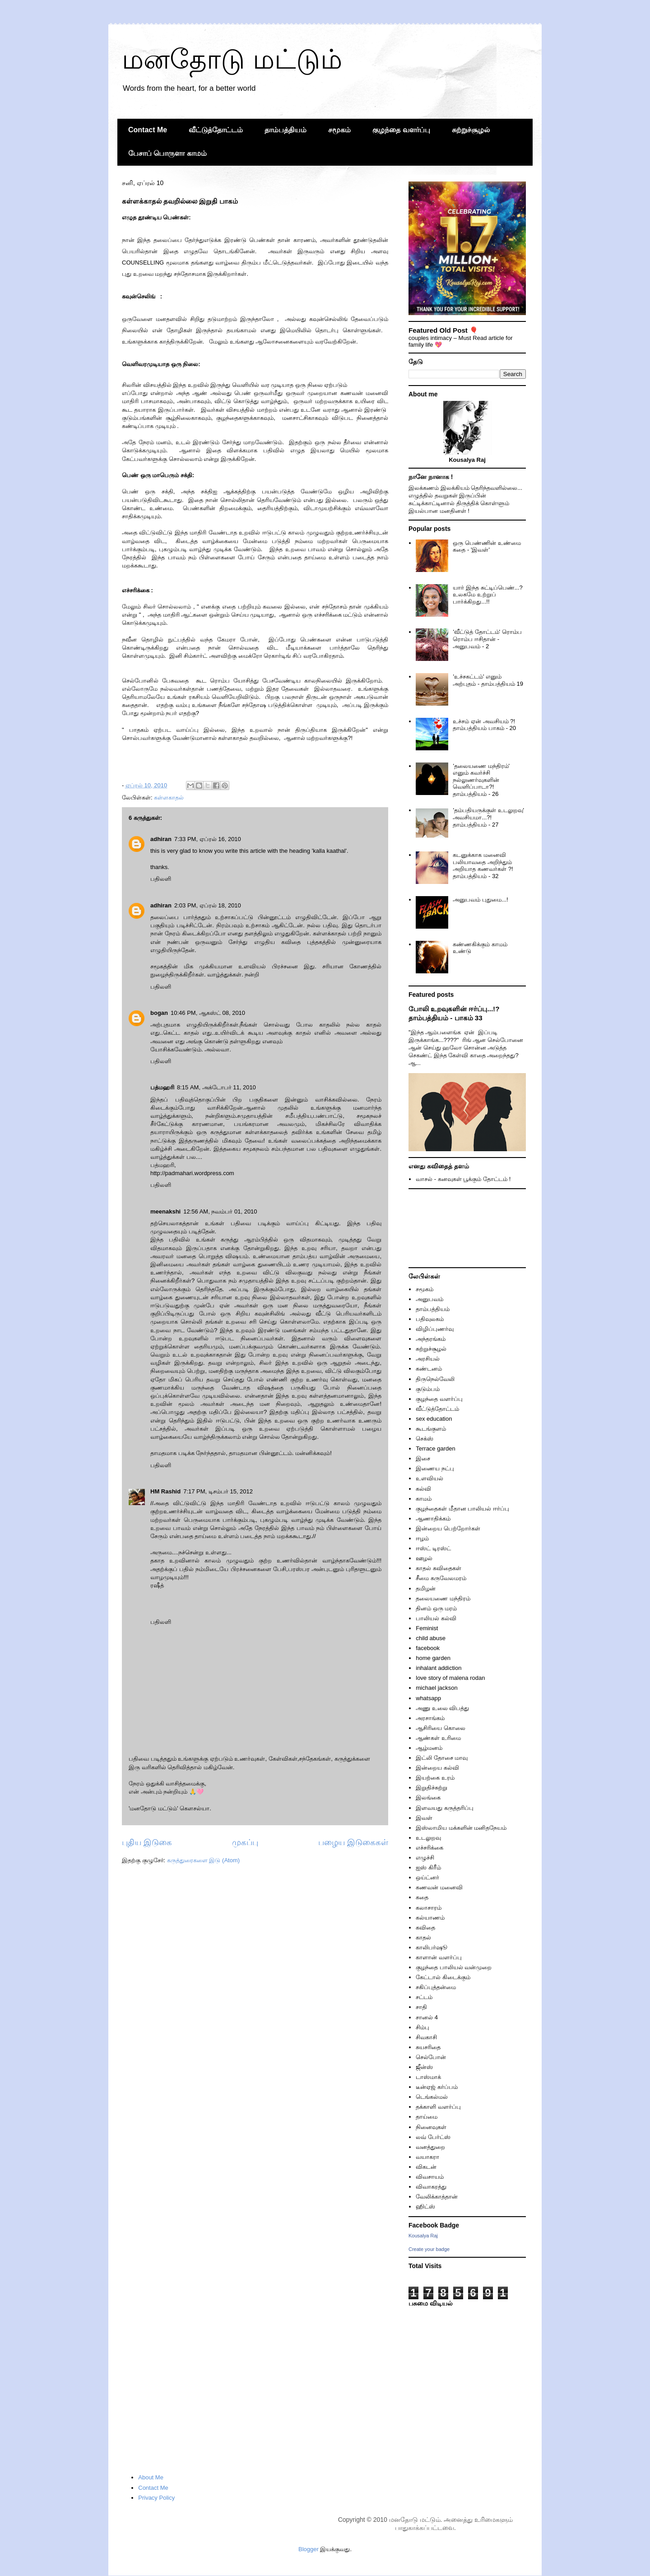 The image size is (650, 2576). Describe the element at coordinates (401, 130) in the screenshot. I see `குழந்தை வளர்ப்பு` at that location.